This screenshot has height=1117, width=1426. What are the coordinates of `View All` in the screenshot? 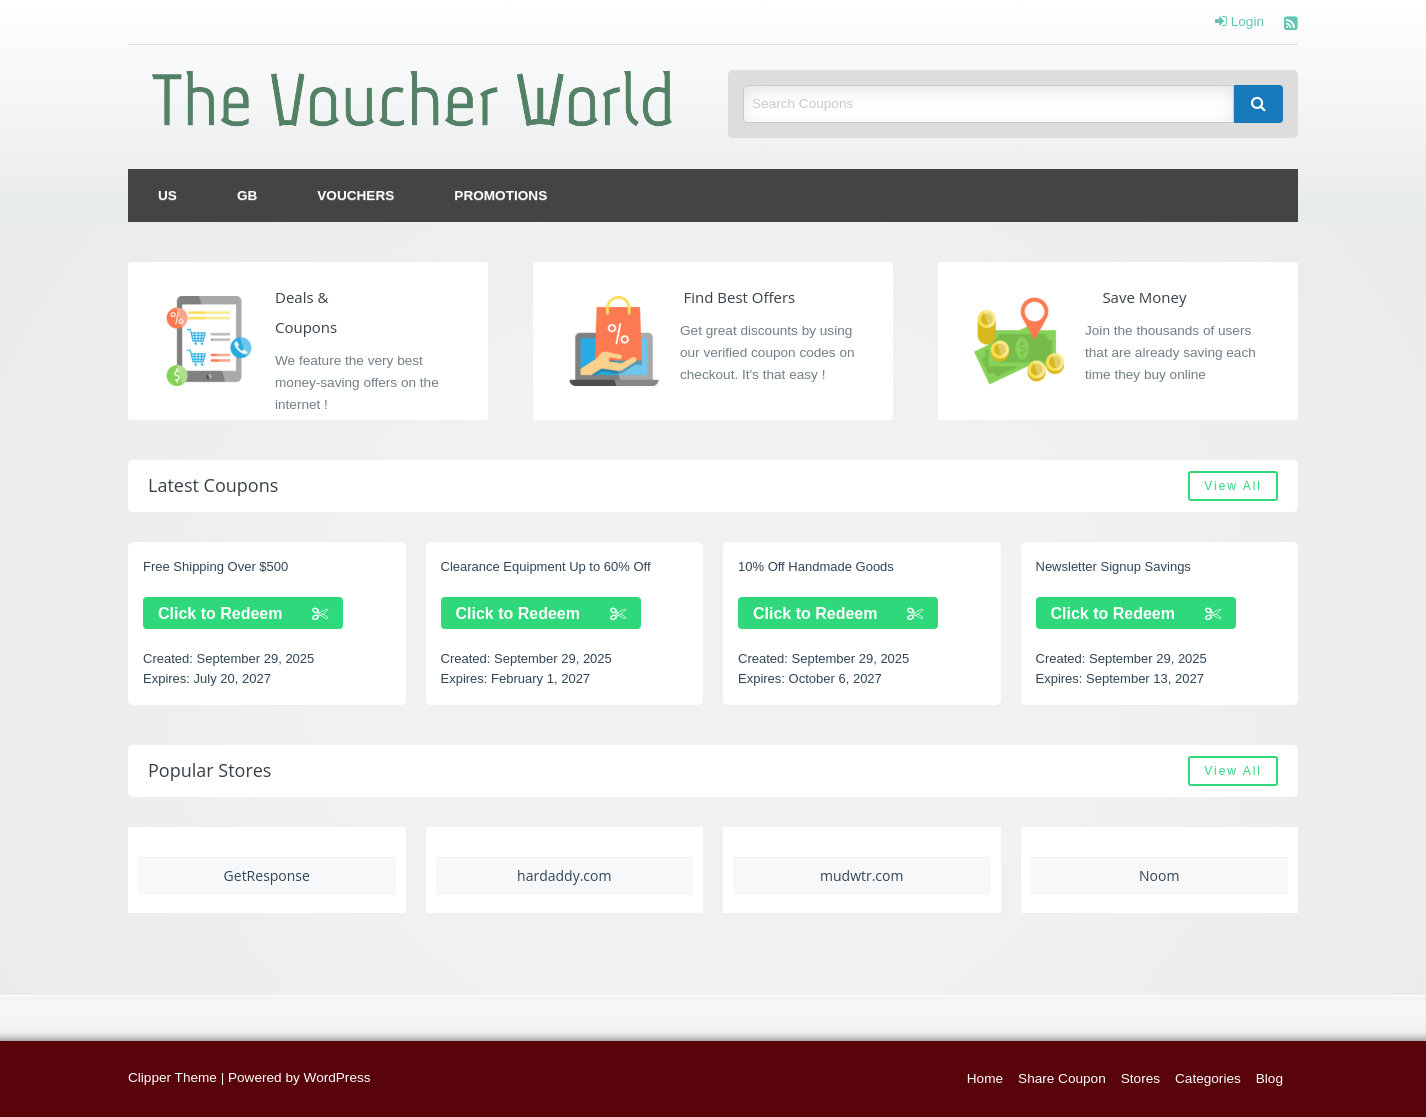 It's located at (1233, 486).